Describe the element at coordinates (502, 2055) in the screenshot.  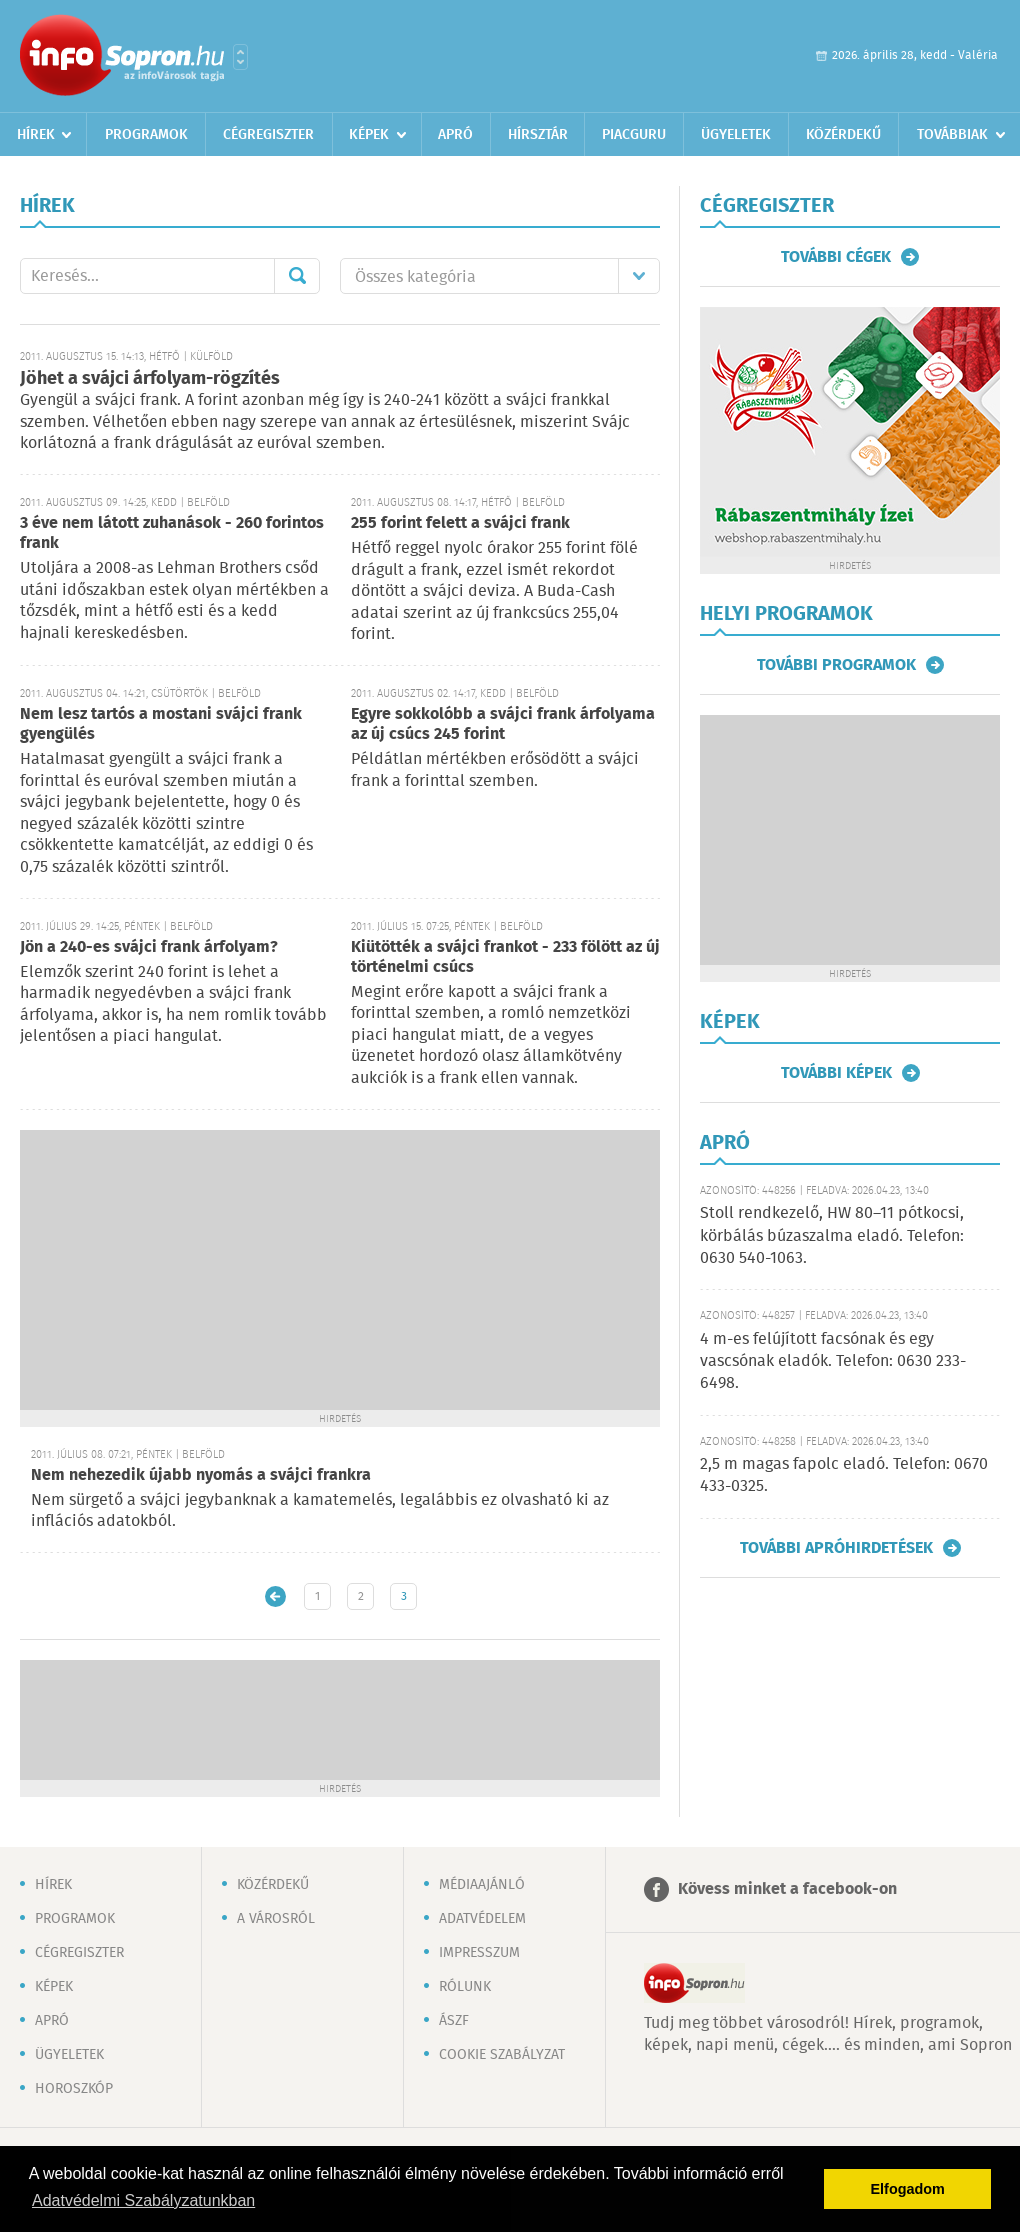
I see `Cookie szabályzat` at that location.